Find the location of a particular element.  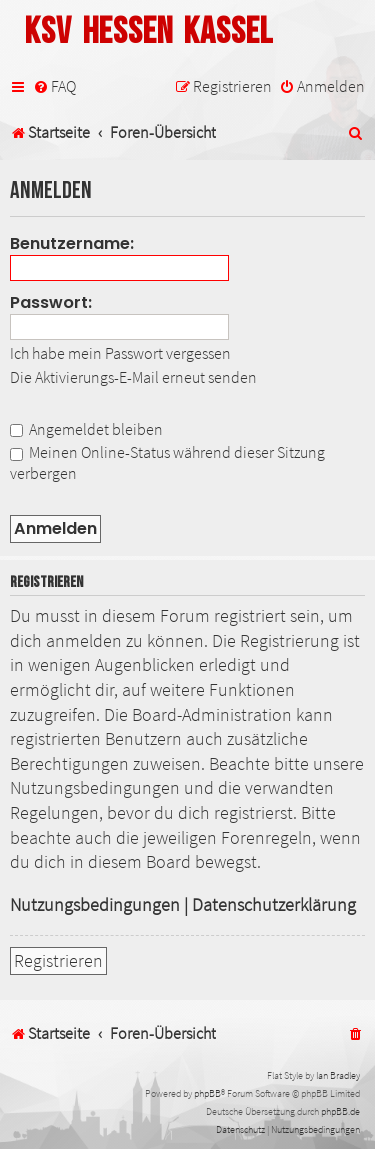

Datenschutzerklärung is located at coordinates (274, 905).